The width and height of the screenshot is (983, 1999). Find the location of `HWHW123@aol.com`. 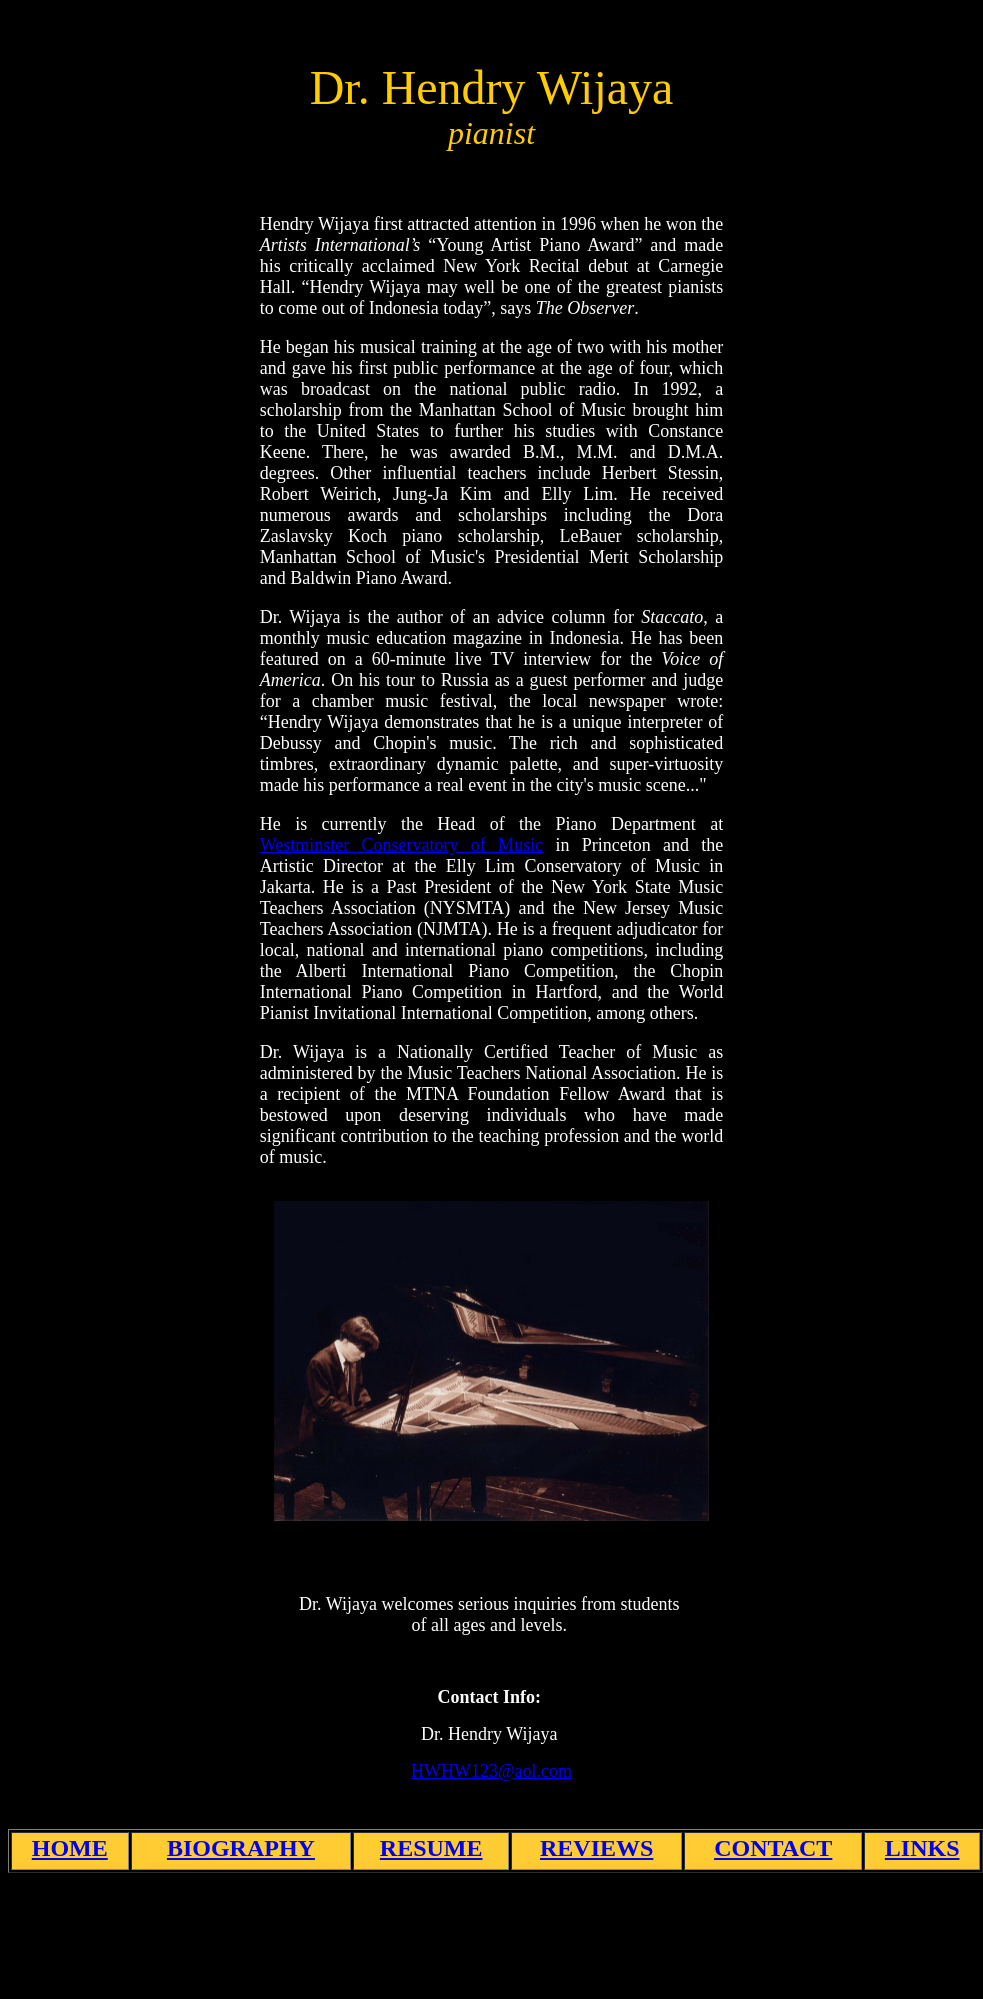

HWHW123@aol.com is located at coordinates (491, 1771).